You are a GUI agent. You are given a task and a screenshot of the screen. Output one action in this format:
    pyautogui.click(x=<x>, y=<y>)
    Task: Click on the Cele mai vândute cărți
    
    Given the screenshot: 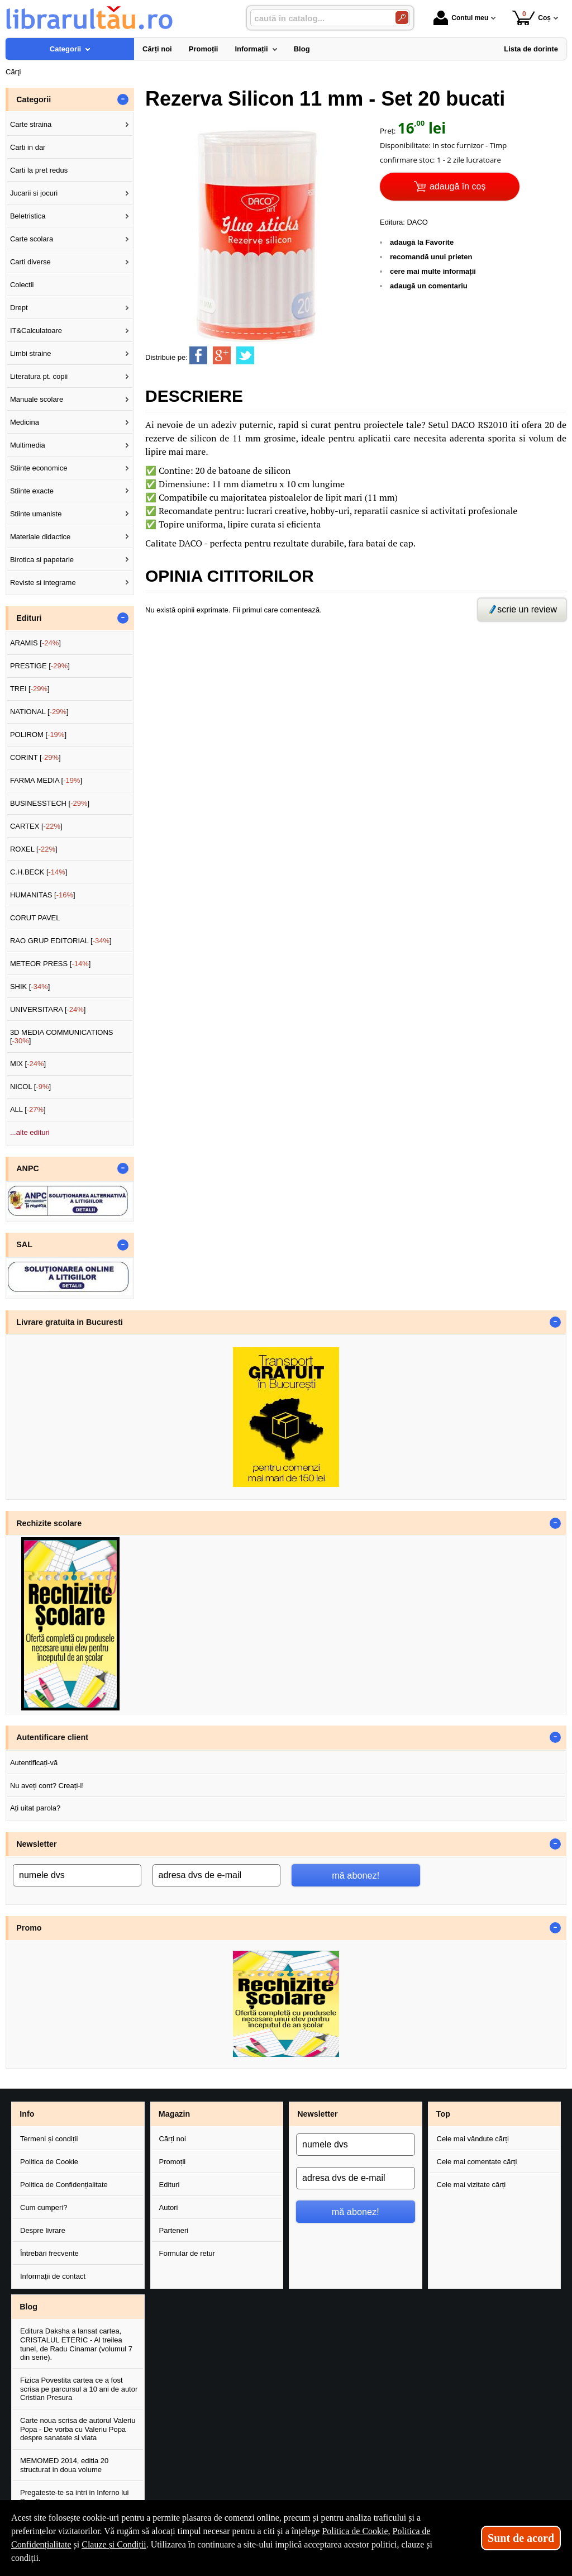 What is the action you would take?
    pyautogui.click(x=473, y=2139)
    